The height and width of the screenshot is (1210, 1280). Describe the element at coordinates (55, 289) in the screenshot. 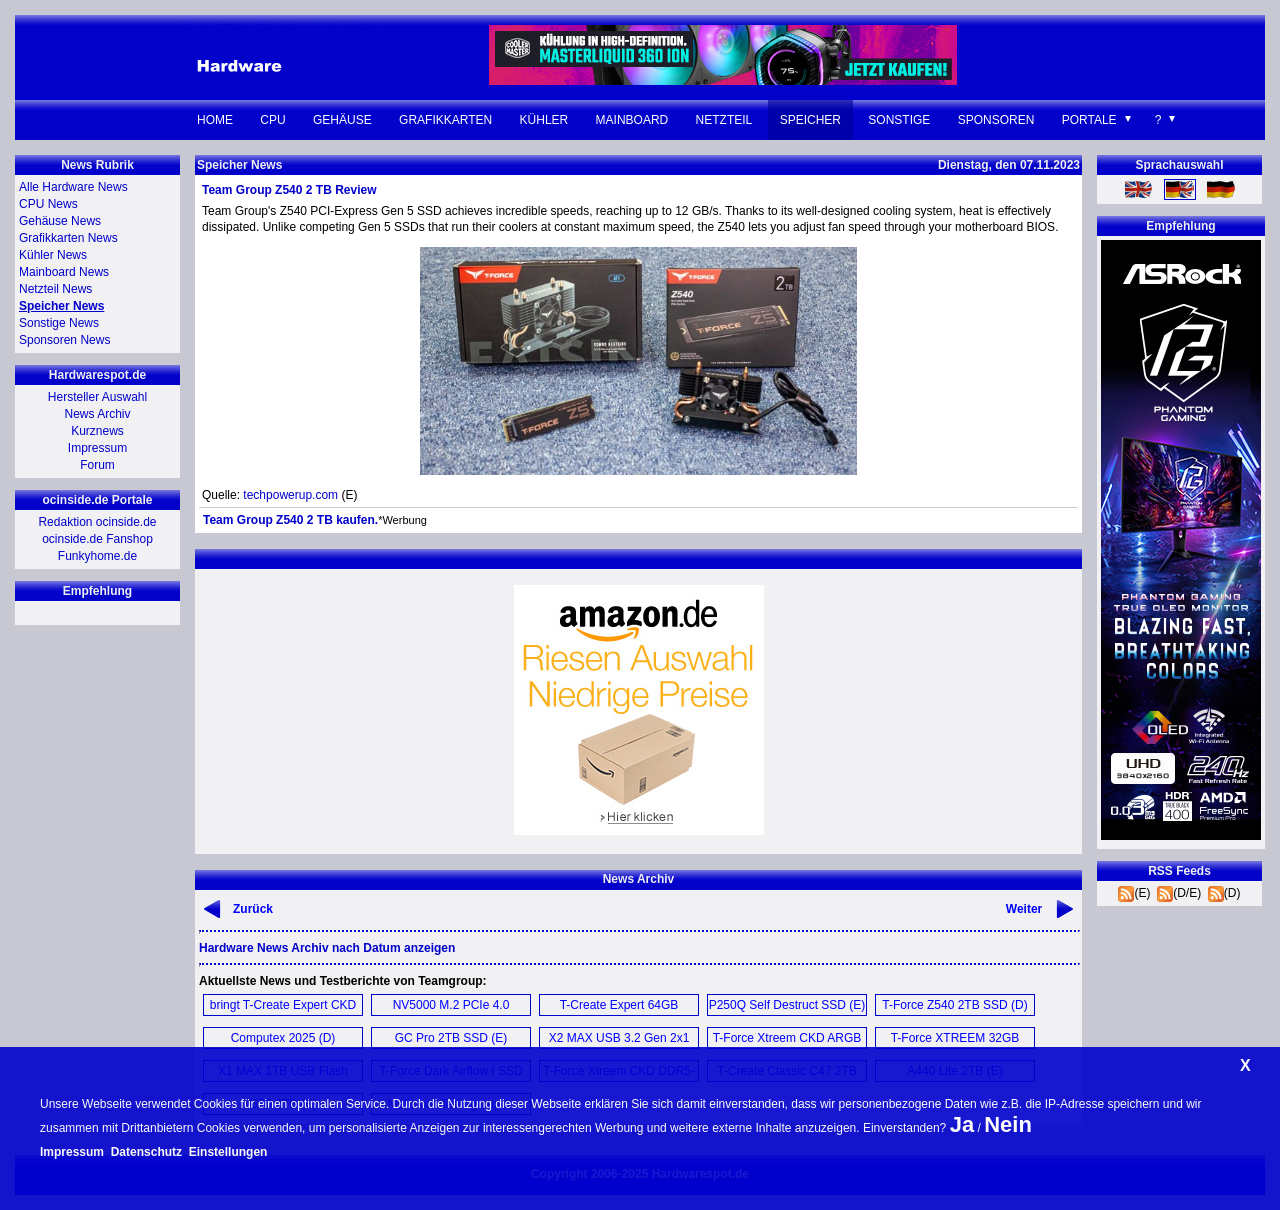

I see `Netzteil News` at that location.